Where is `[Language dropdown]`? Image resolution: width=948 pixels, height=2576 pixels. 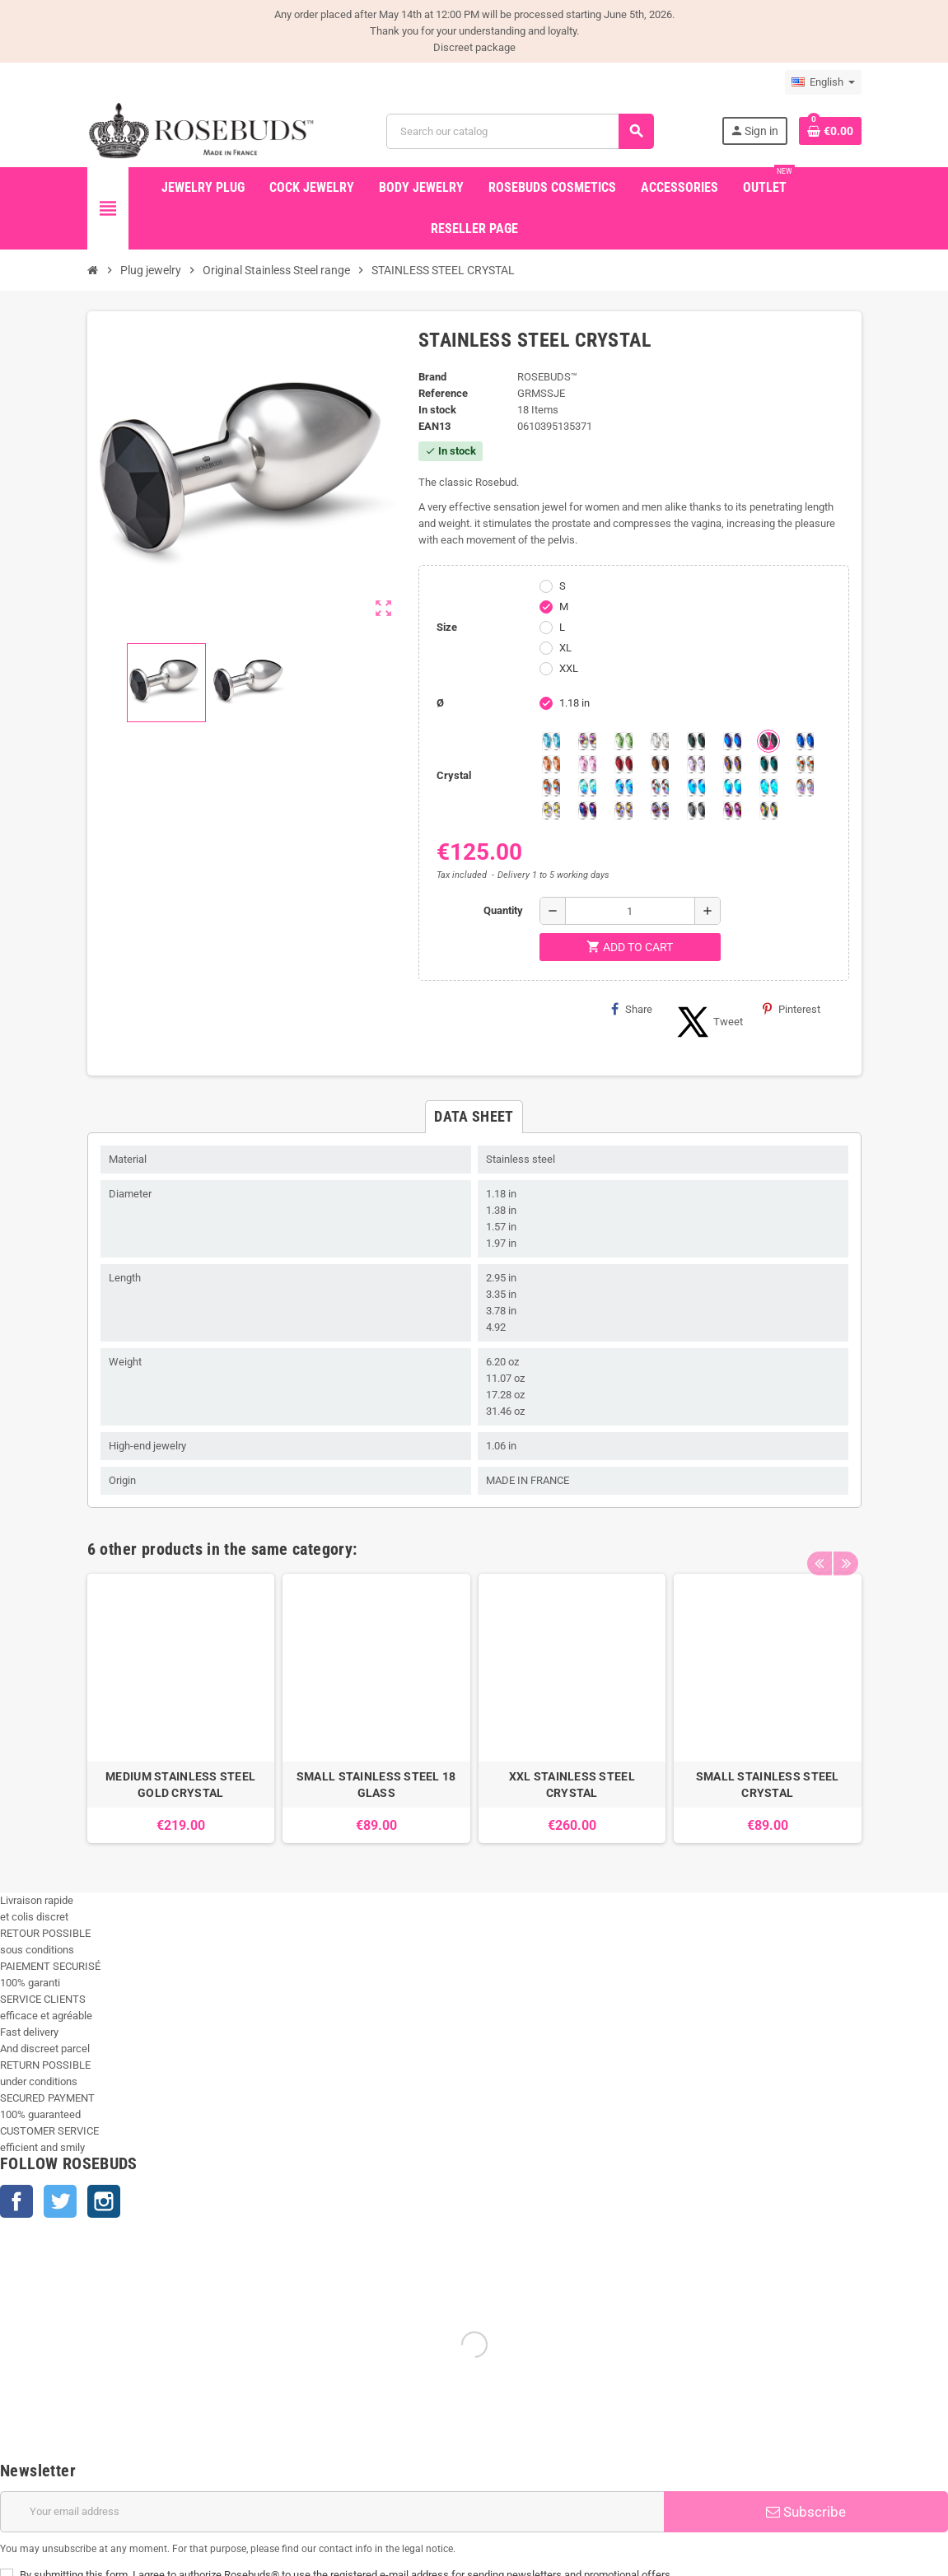 [Language dropdown] is located at coordinates (823, 82).